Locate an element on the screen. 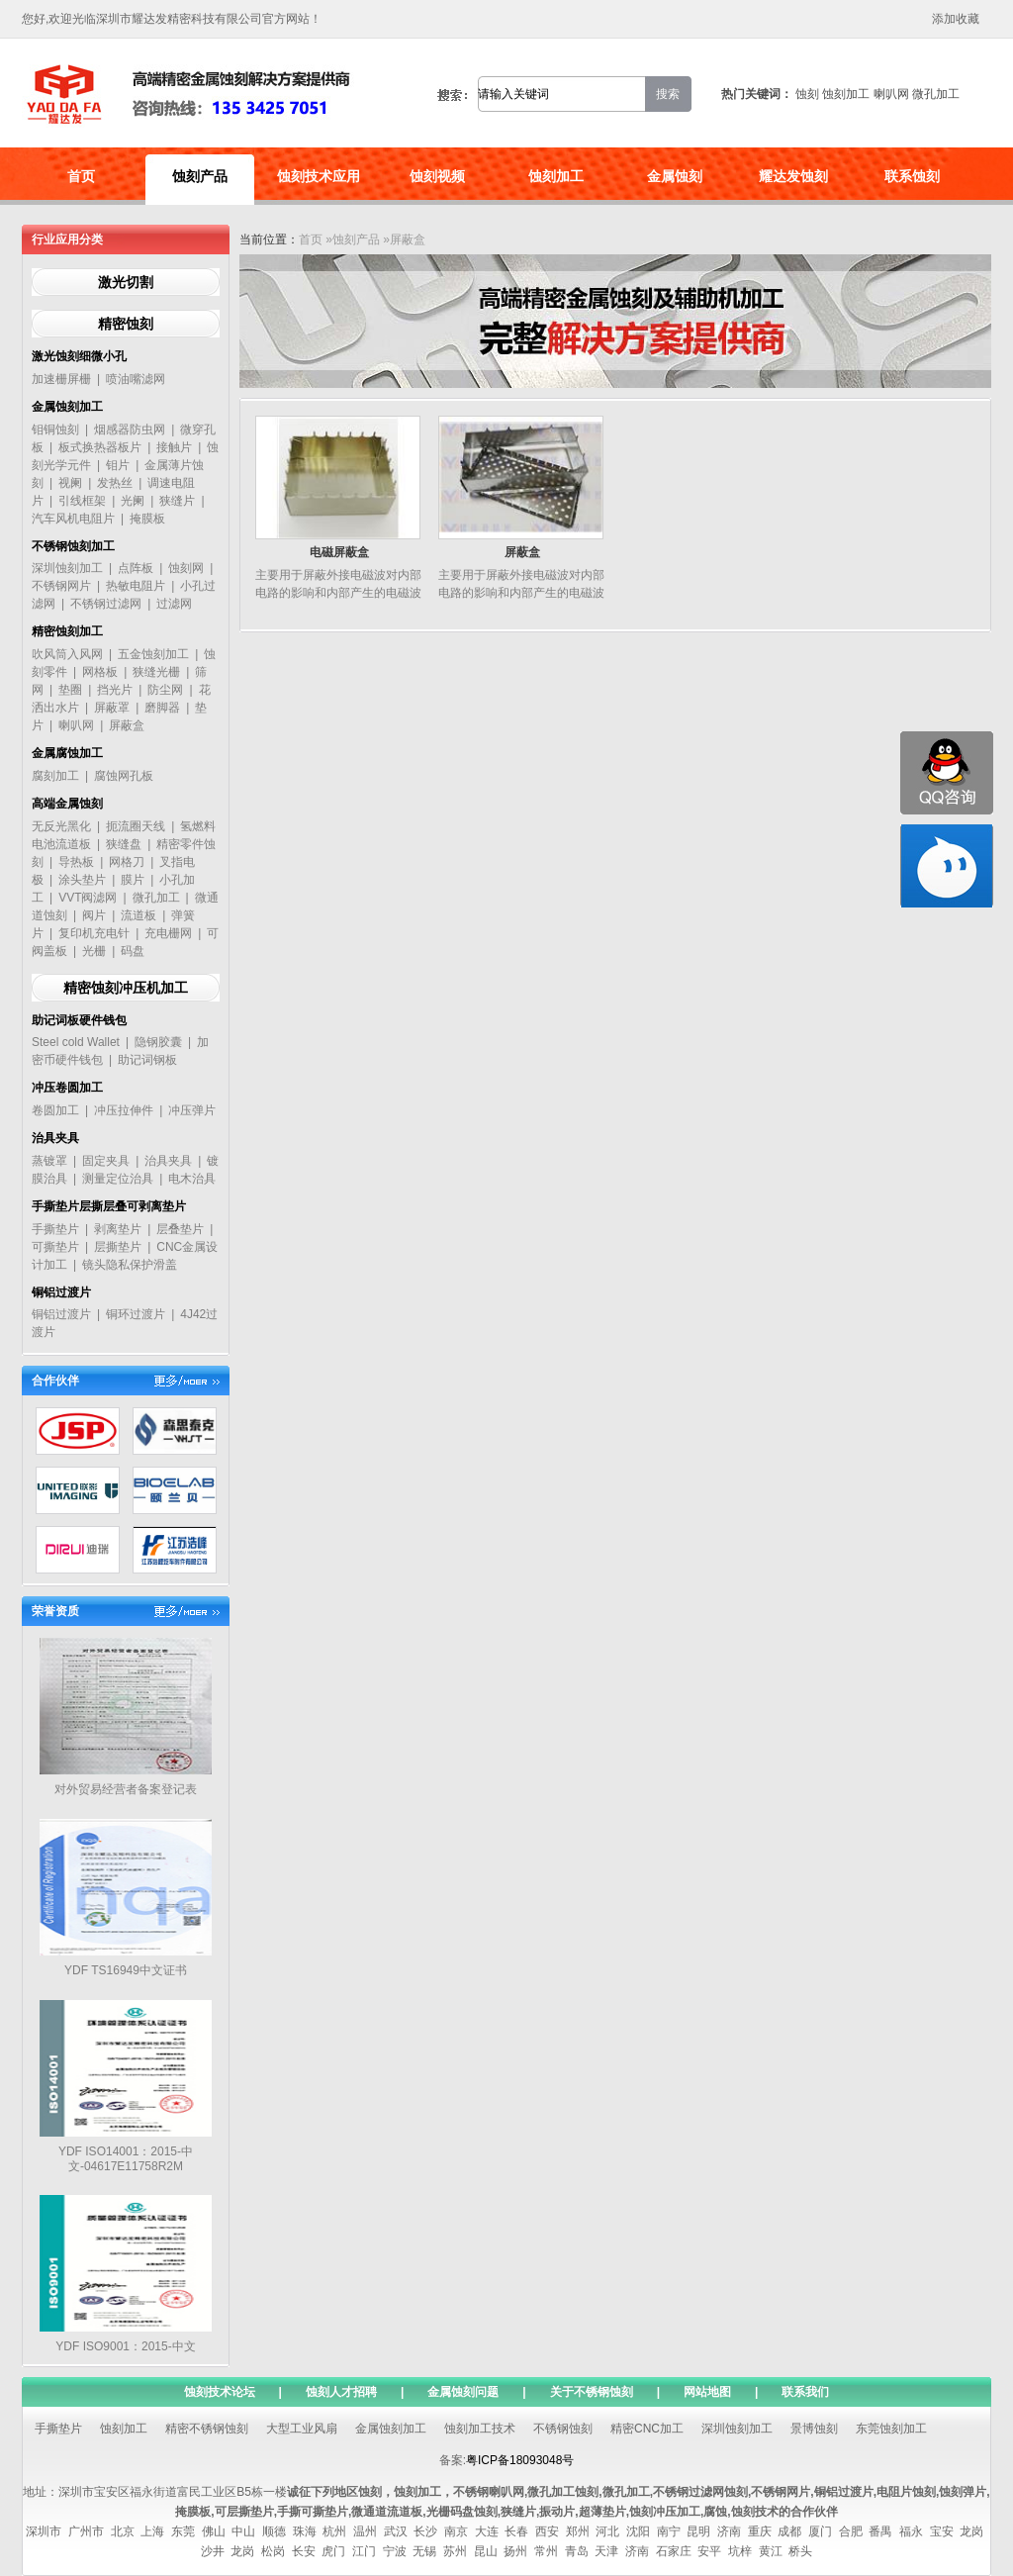  精密不锈钢蚀刻 is located at coordinates (206, 2428).